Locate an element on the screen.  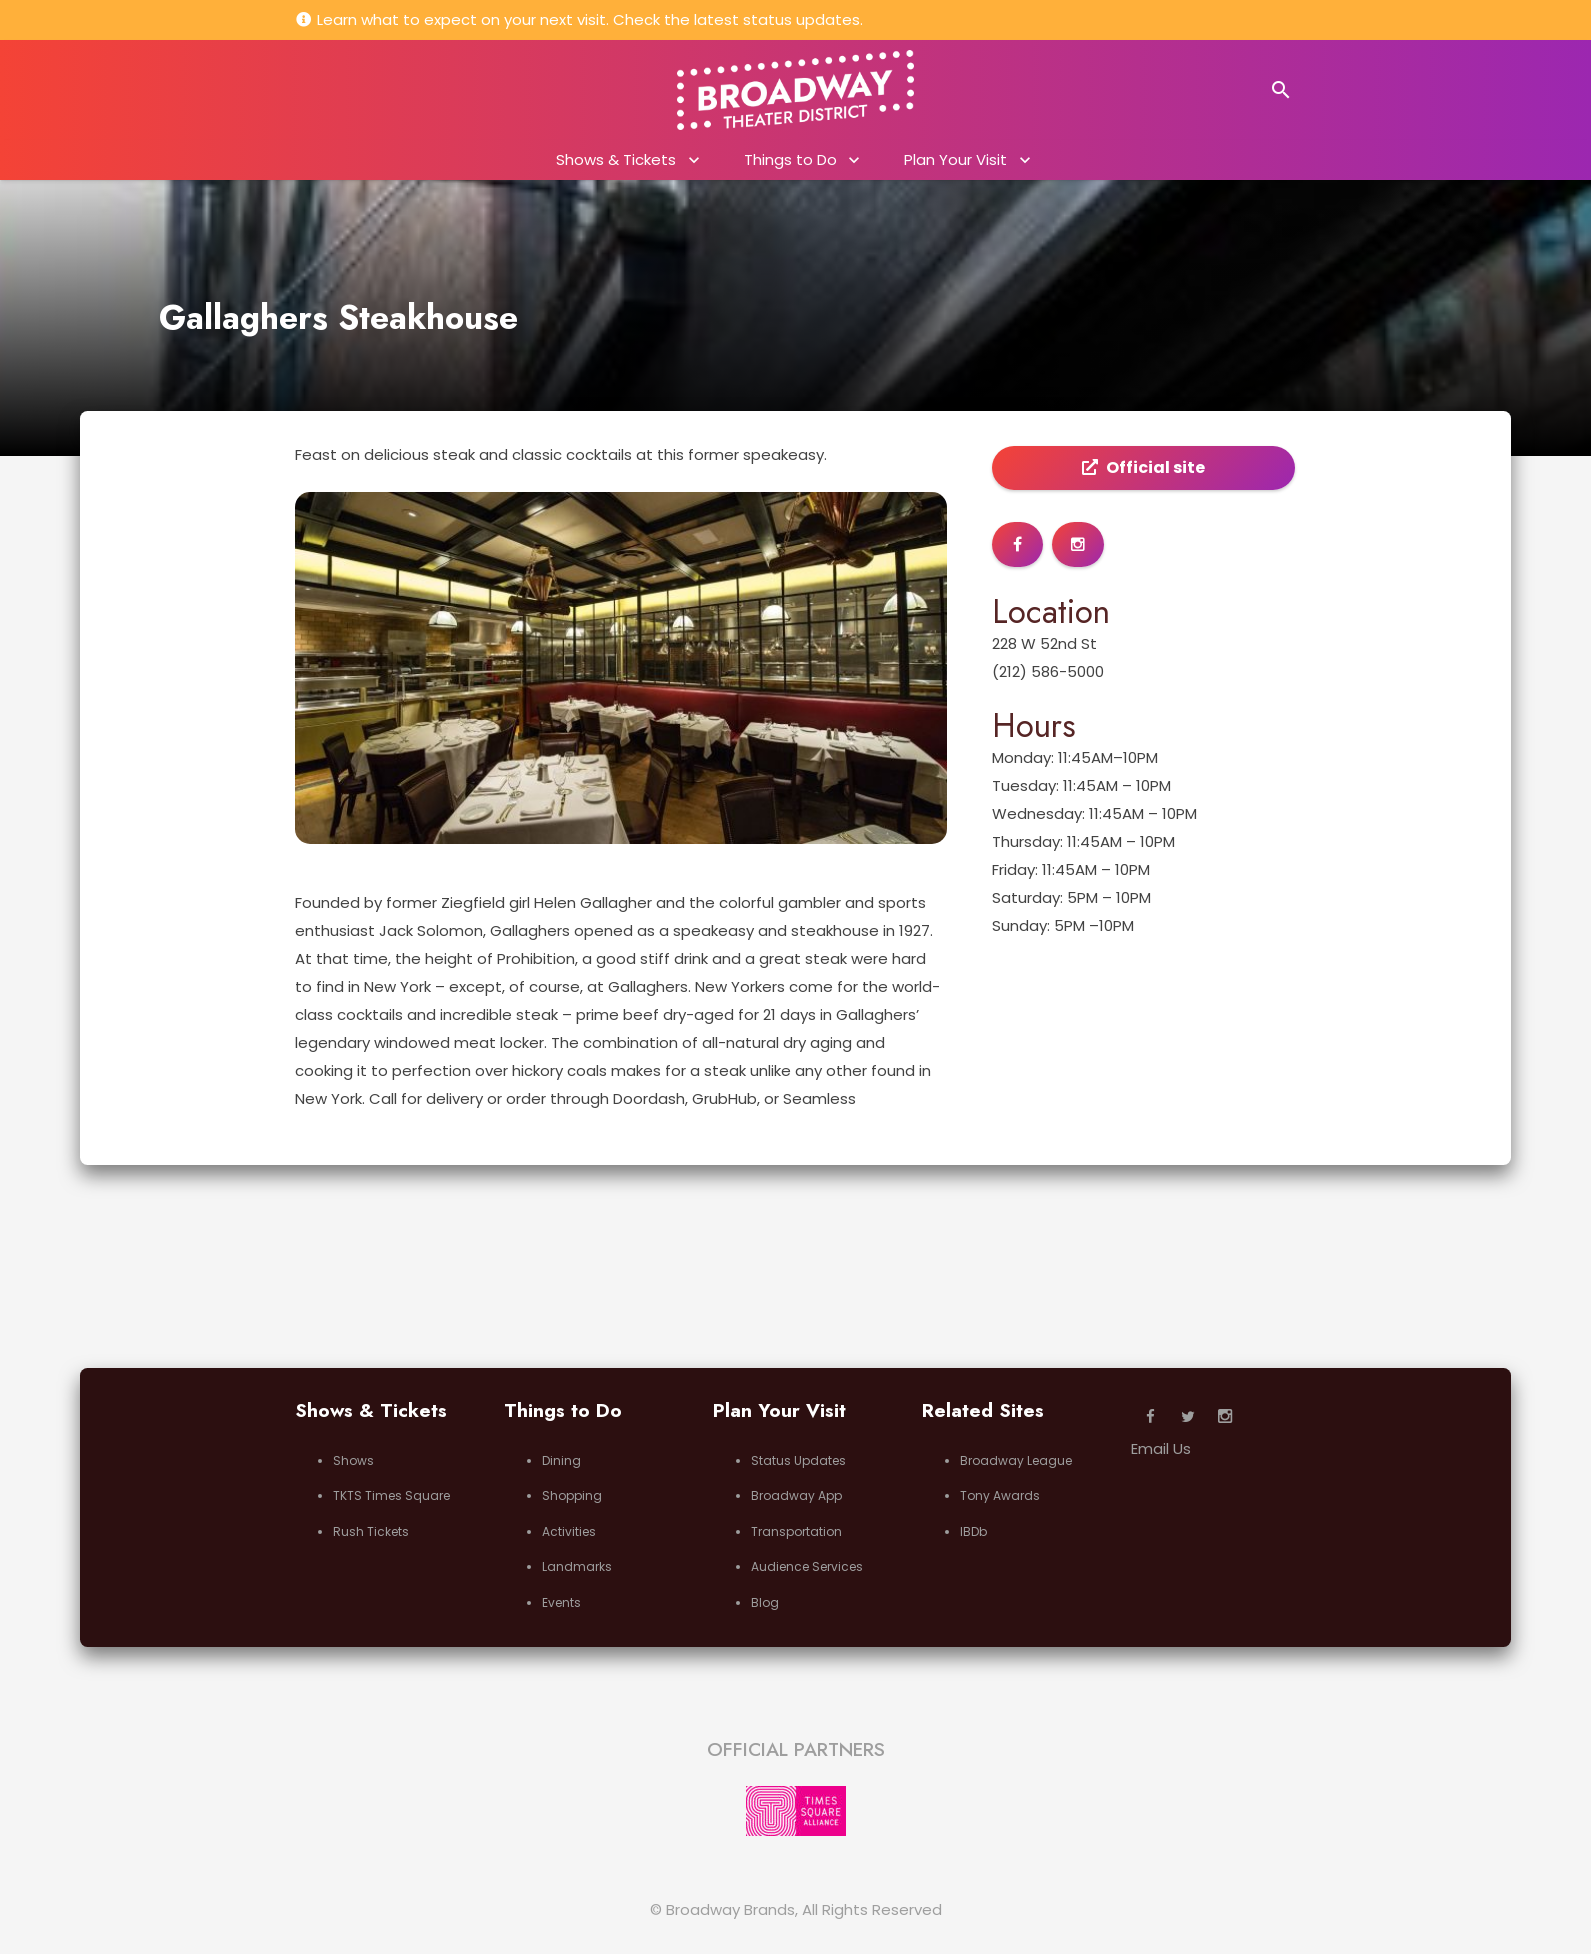
Audience Services is located at coordinates (807, 1566).